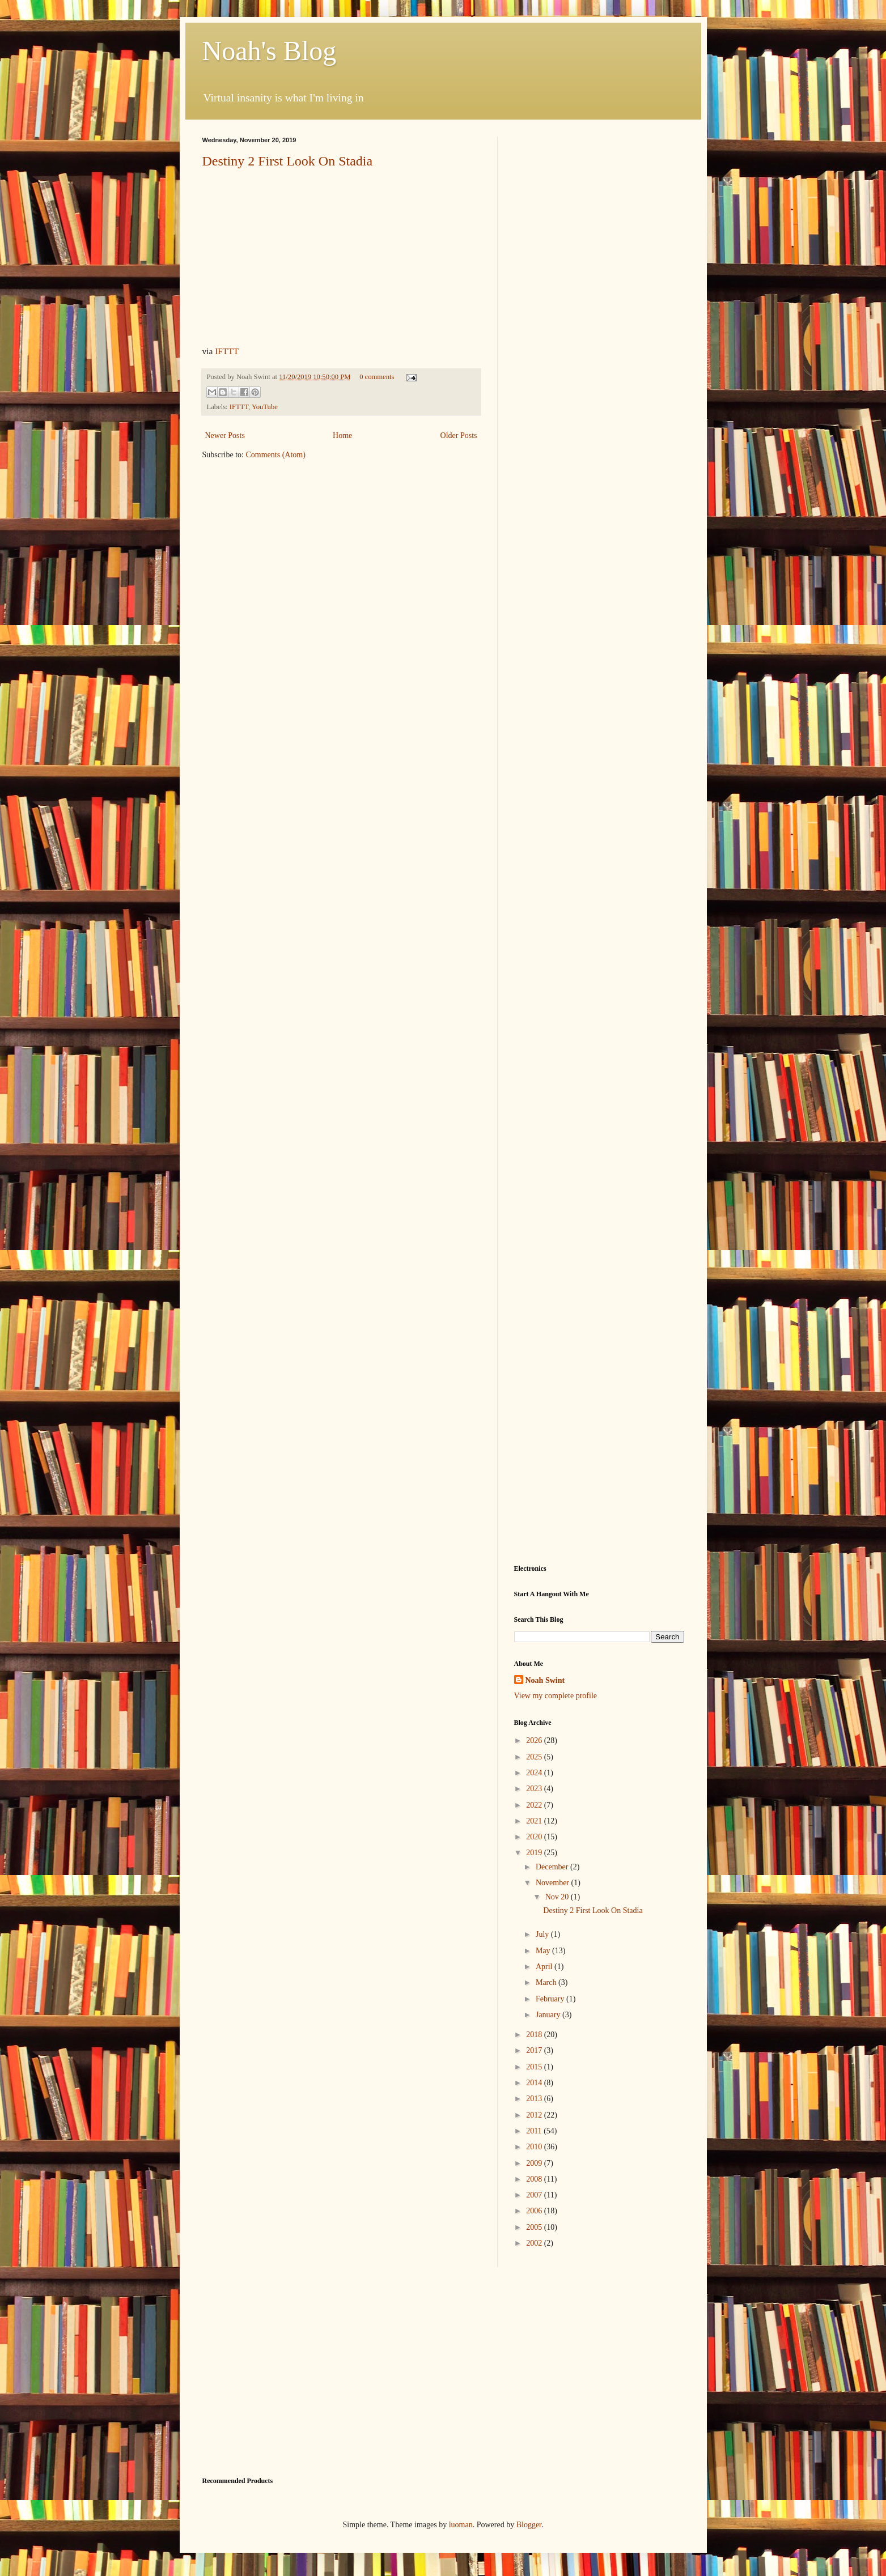 The height and width of the screenshot is (2576, 886). I want to click on Noah's Blog, so click(269, 51).